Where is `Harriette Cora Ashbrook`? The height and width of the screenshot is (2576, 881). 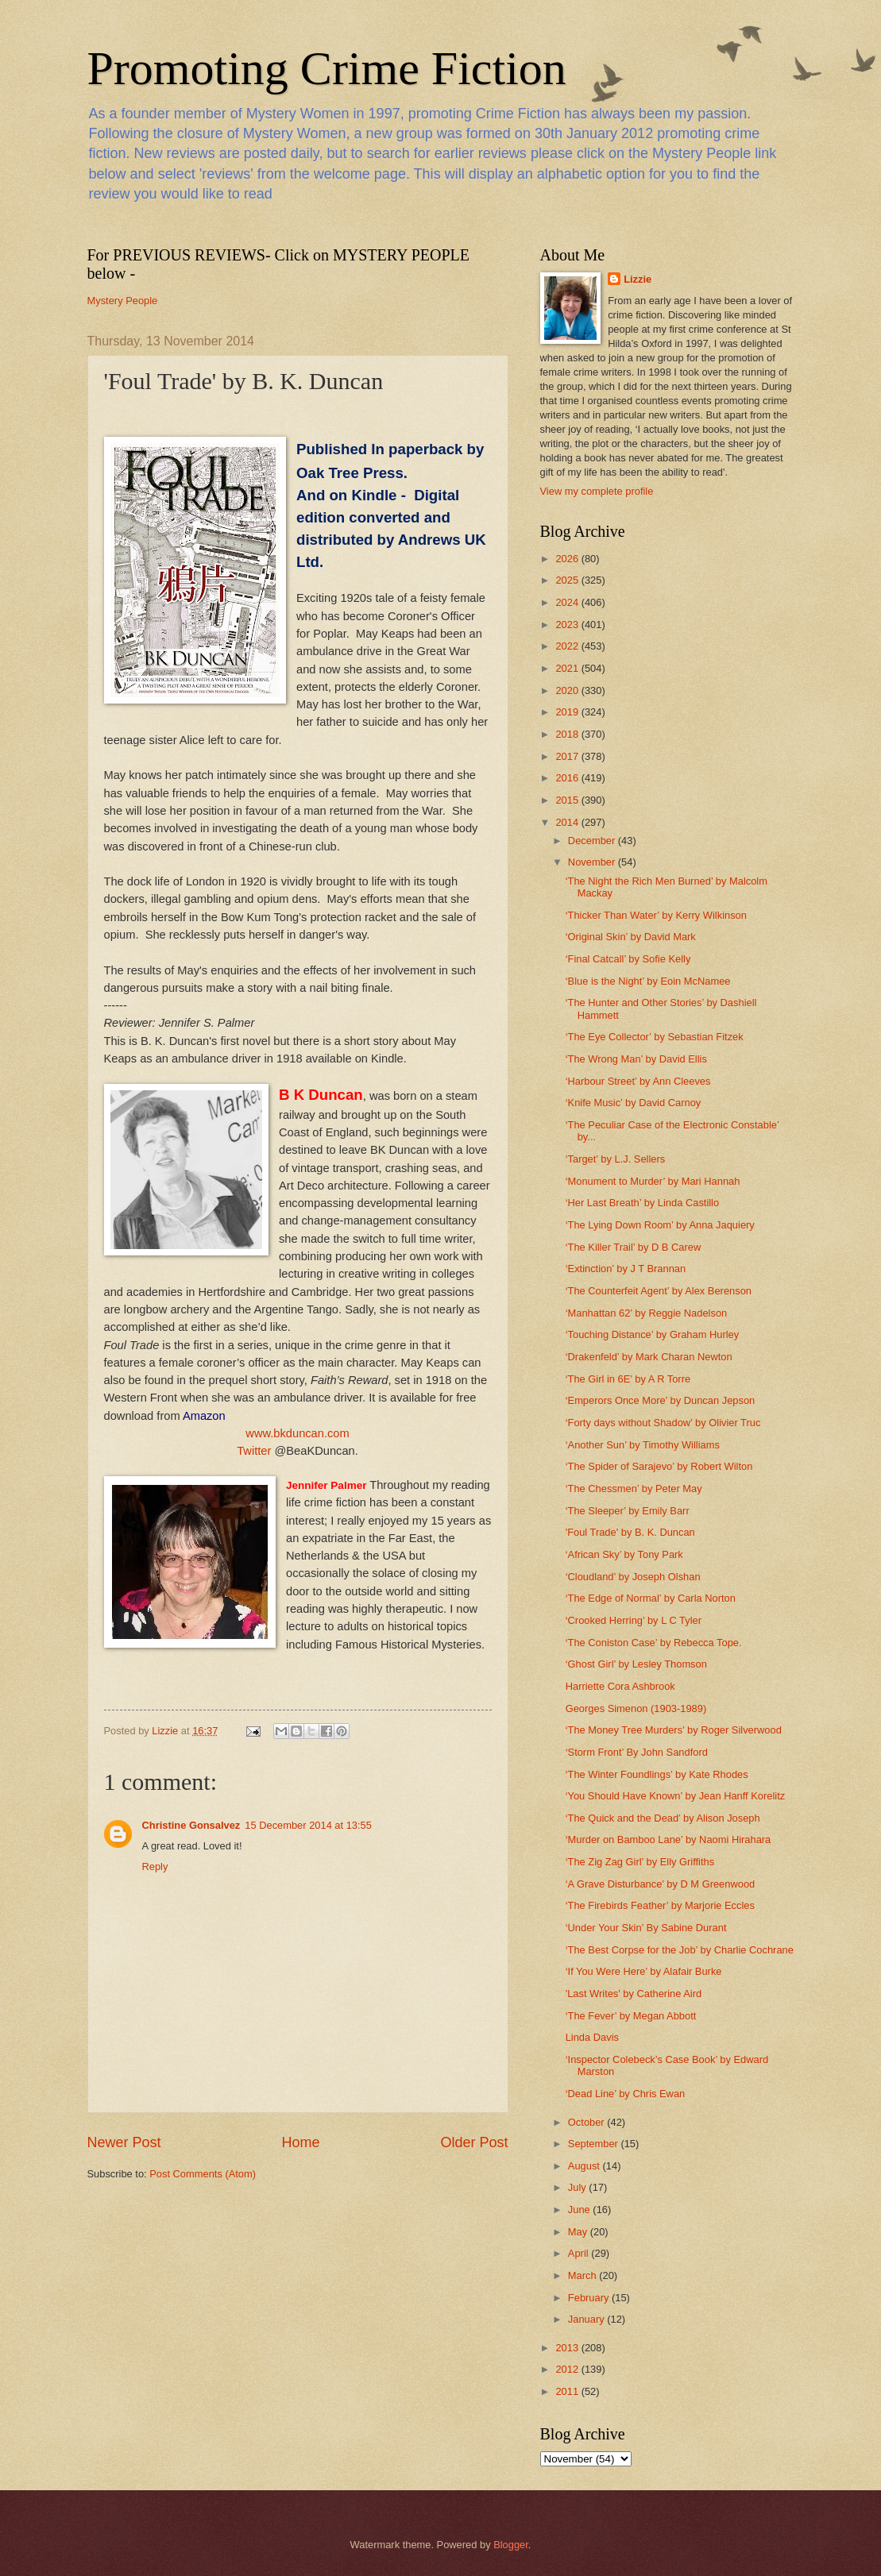
Harriette Cora Ashbrook is located at coordinates (620, 1686).